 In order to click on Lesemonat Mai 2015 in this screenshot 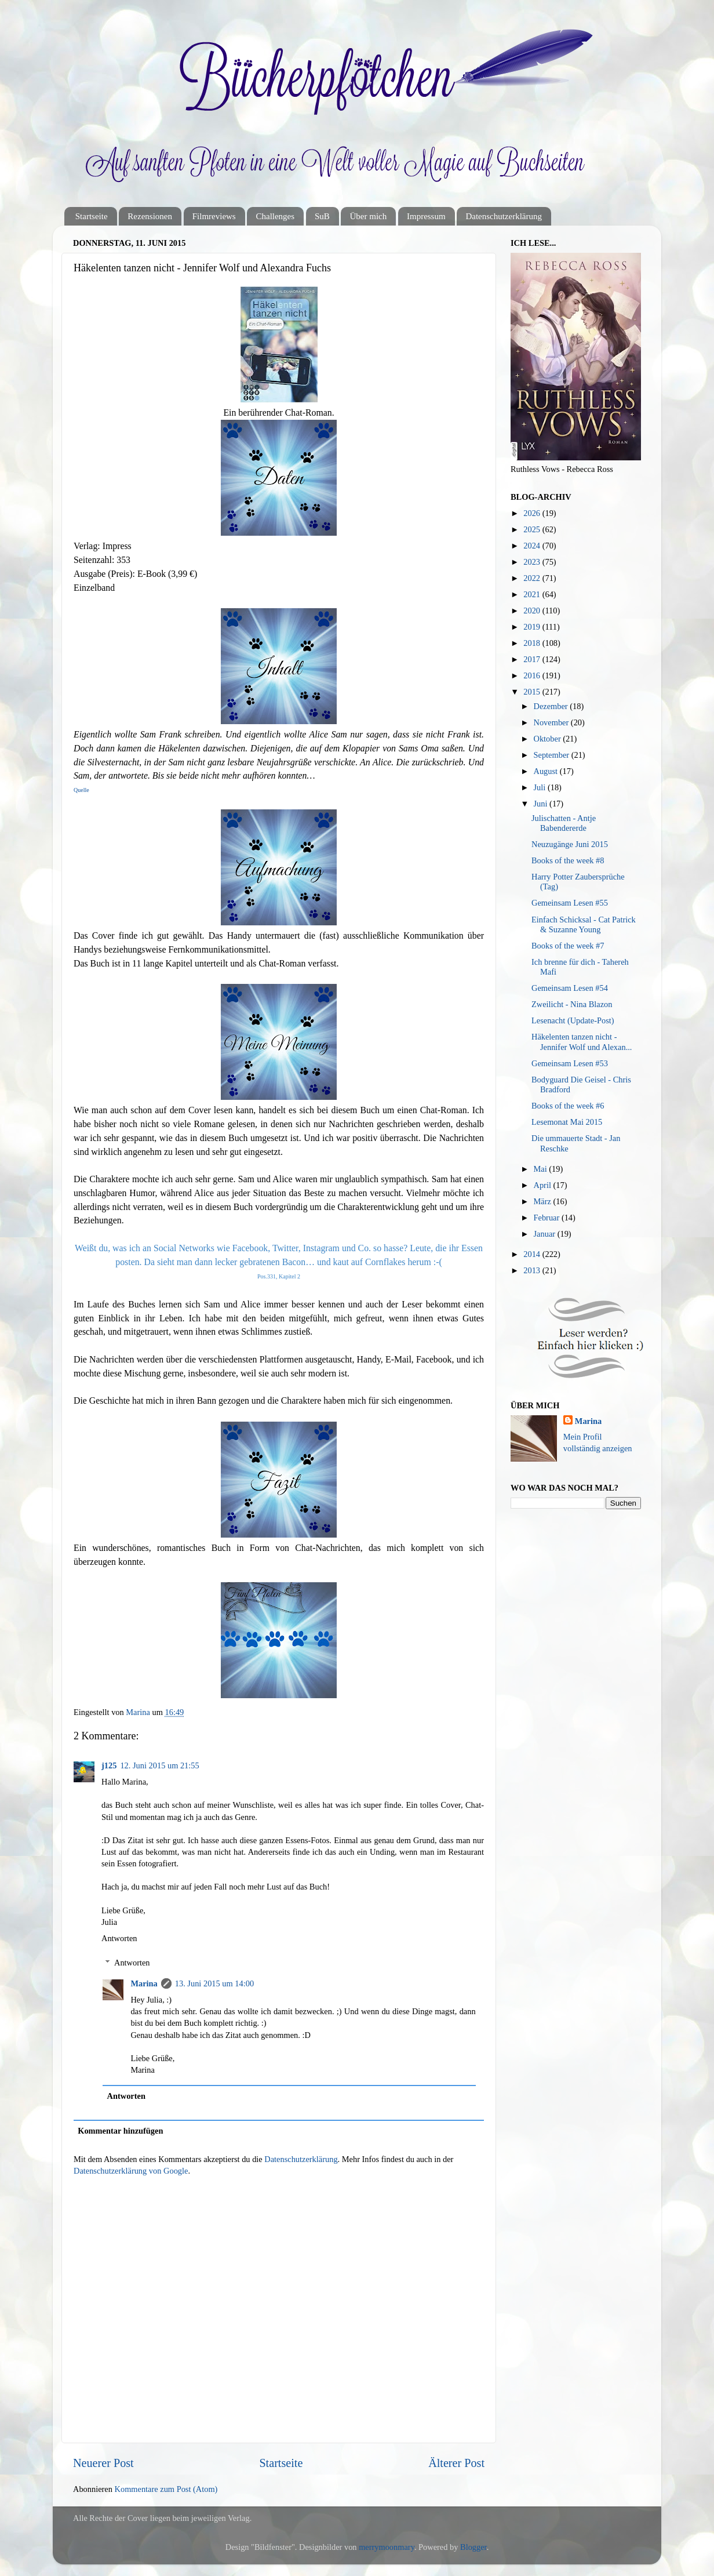, I will do `click(566, 1122)`.